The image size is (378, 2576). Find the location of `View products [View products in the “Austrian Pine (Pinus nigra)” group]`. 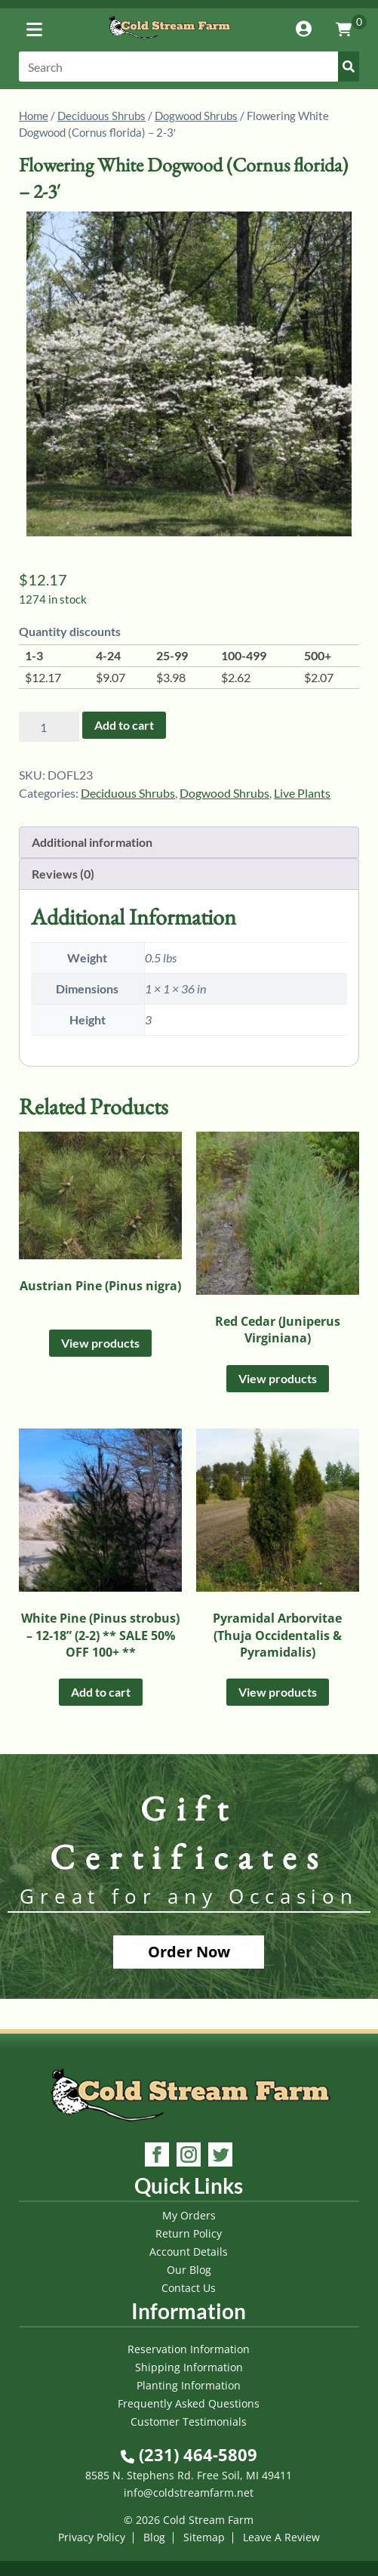

View products [View products in the “Austrian Pine (Pinus nigra)” group] is located at coordinates (100, 1343).